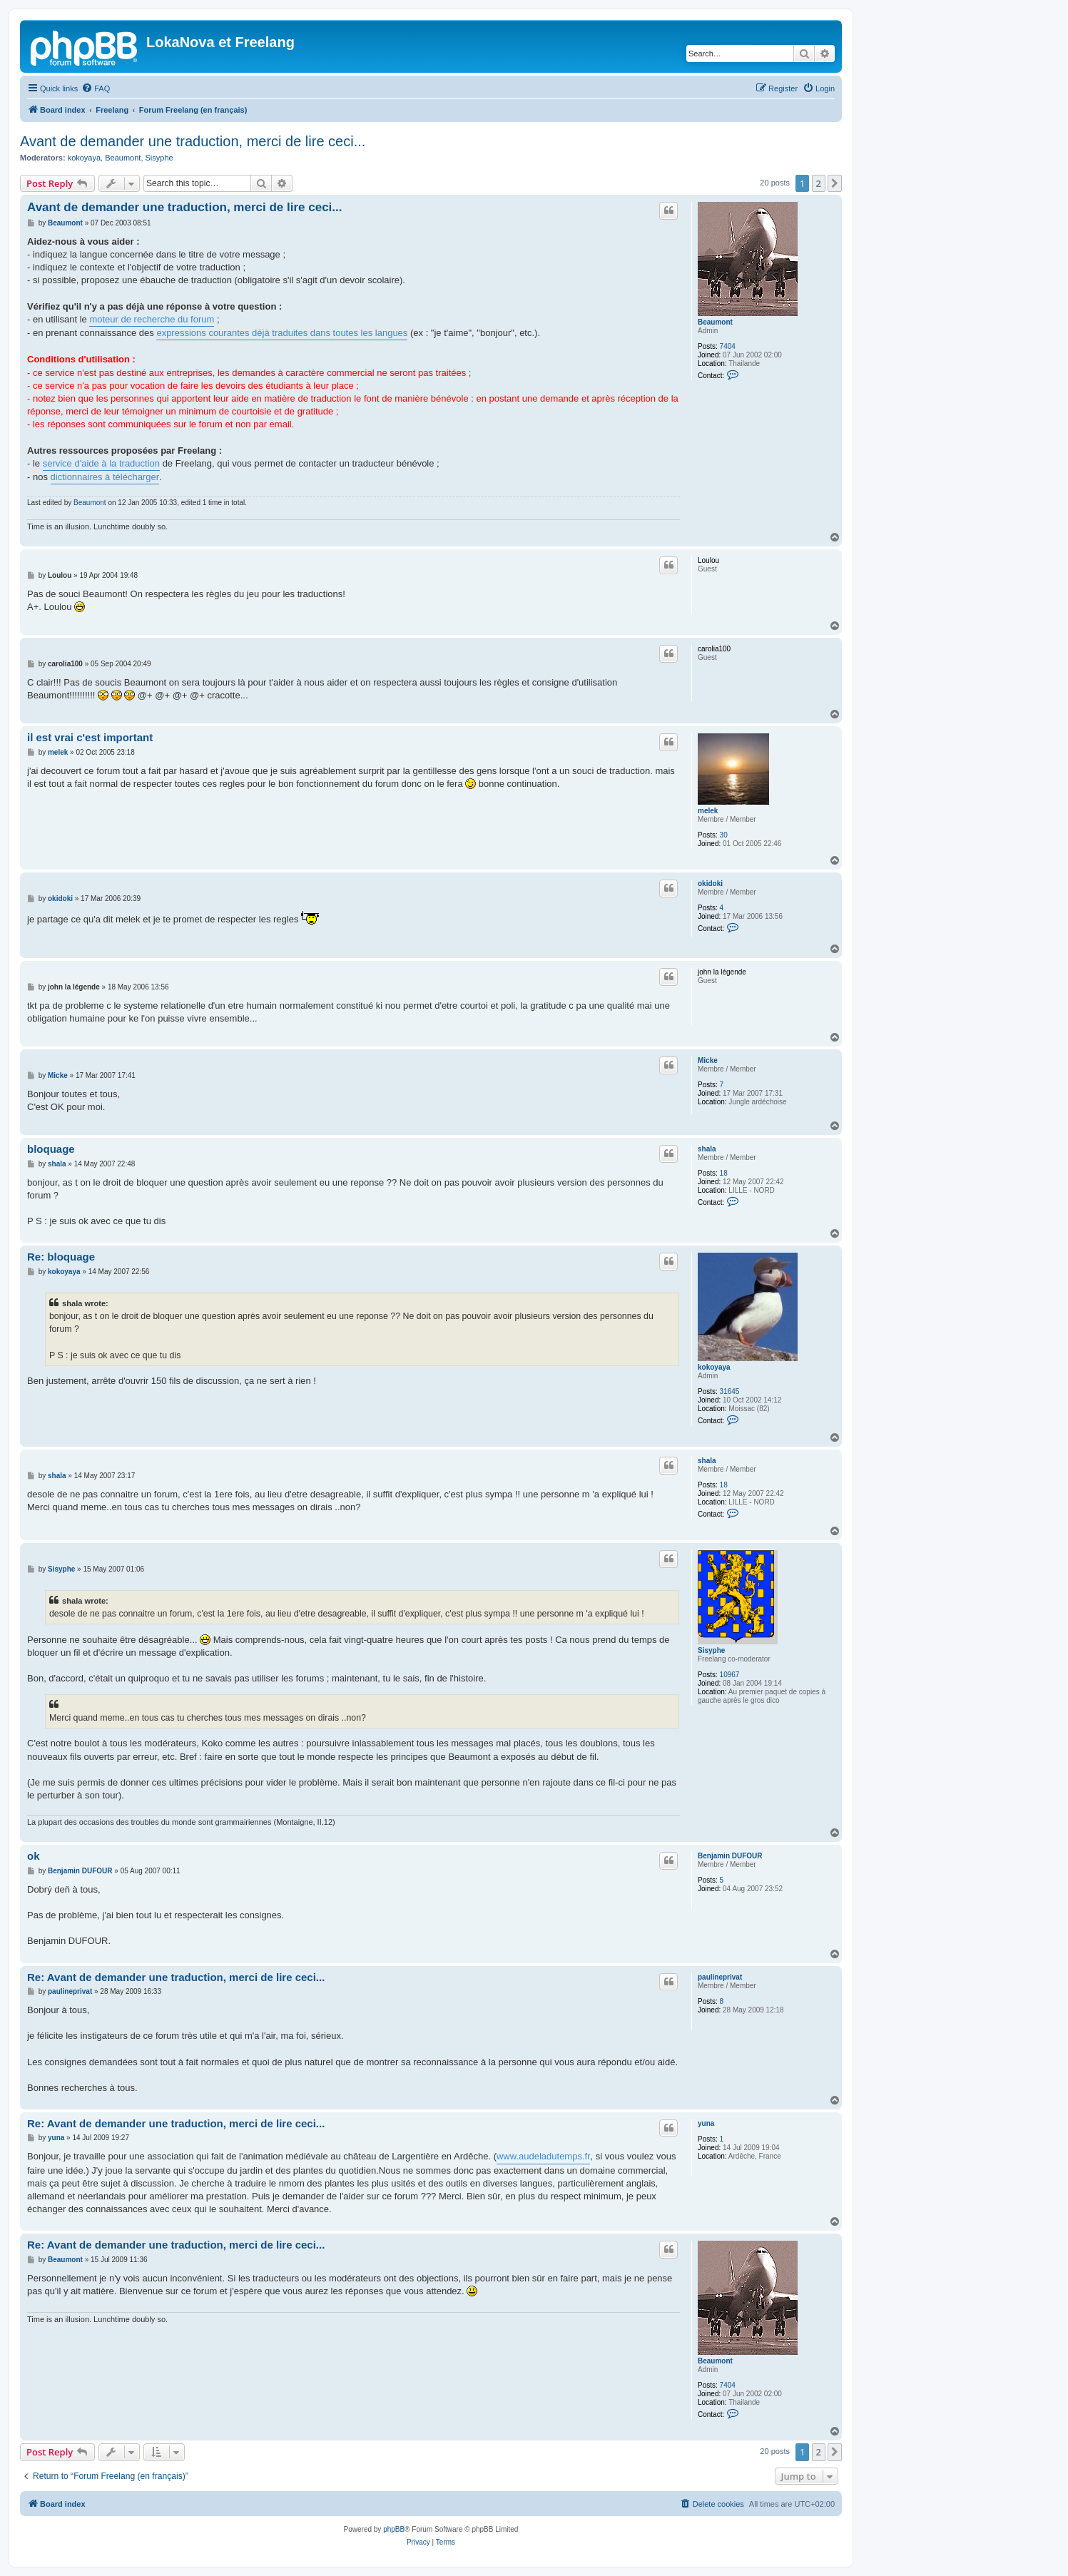 This screenshot has height=2576, width=1068. Describe the element at coordinates (710, 883) in the screenshot. I see `okidoki` at that location.